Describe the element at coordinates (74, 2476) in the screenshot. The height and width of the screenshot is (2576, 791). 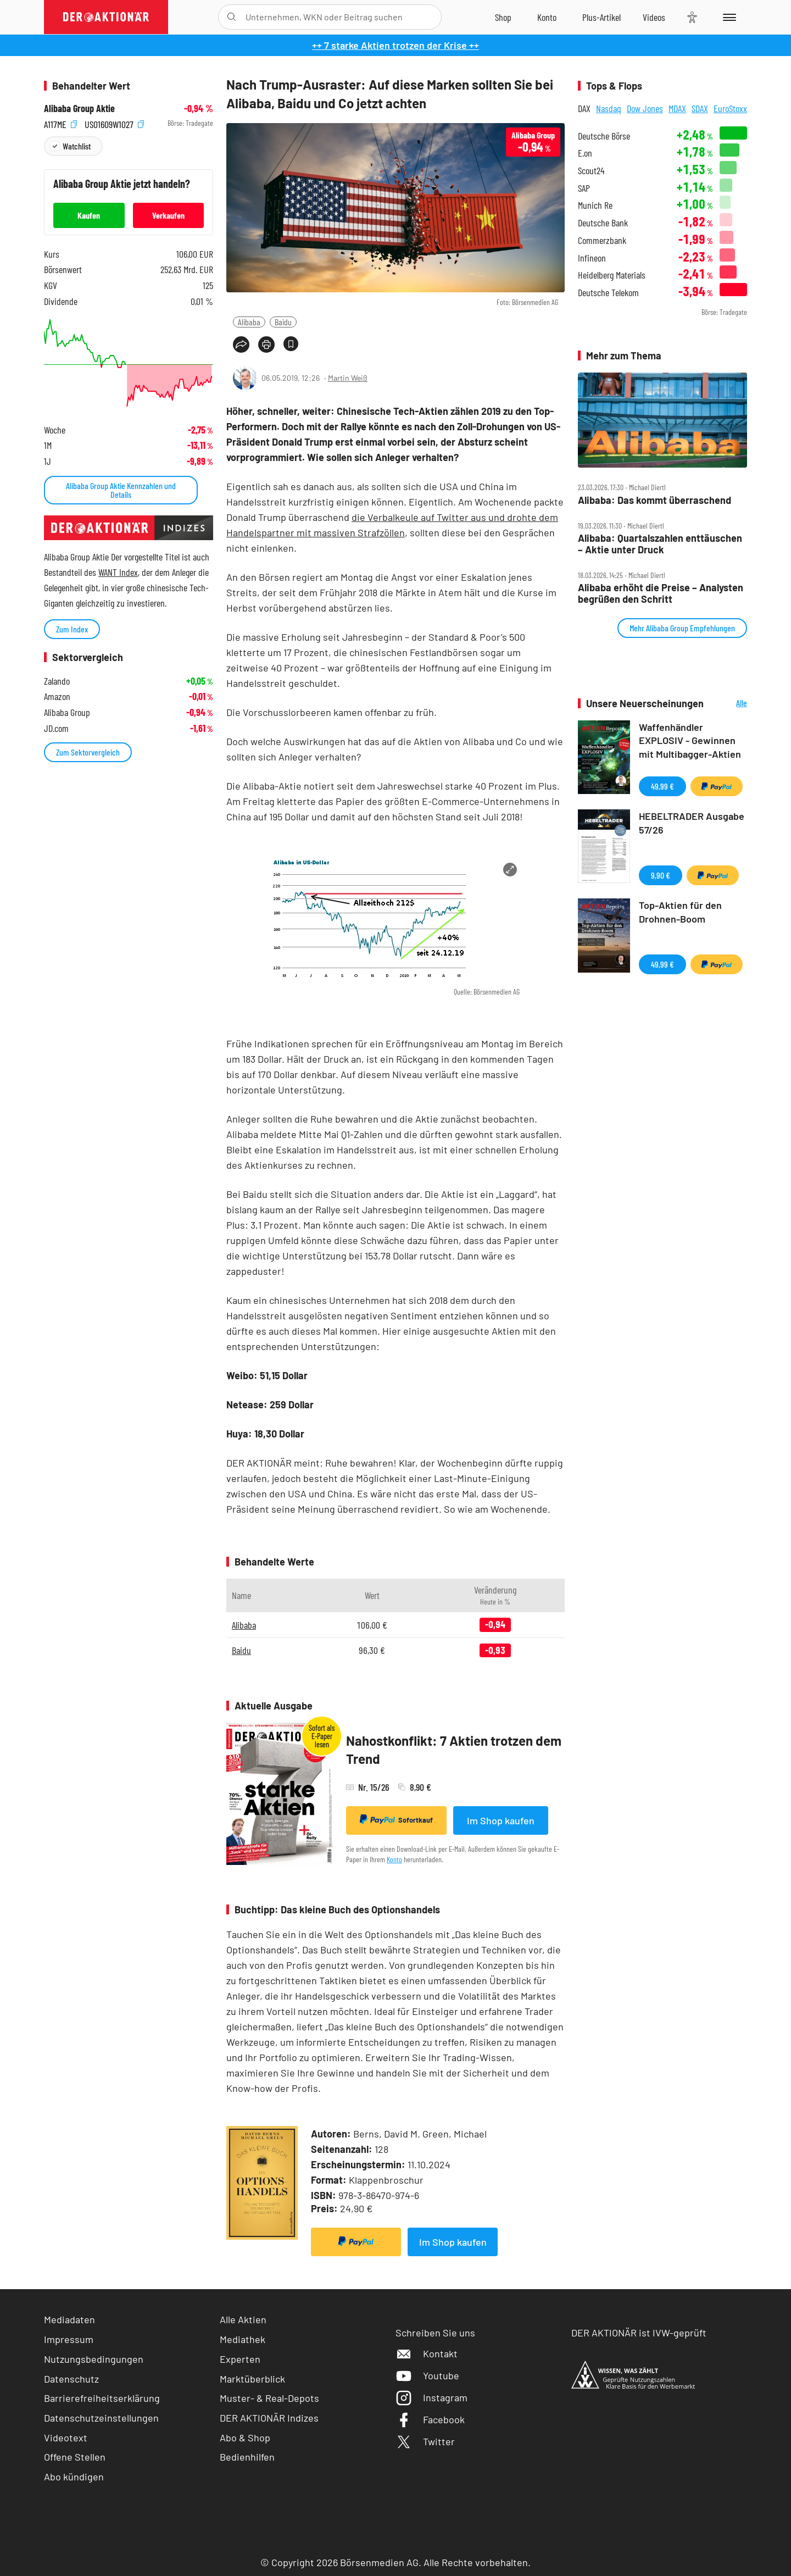
I see `Abo kündigen` at that location.